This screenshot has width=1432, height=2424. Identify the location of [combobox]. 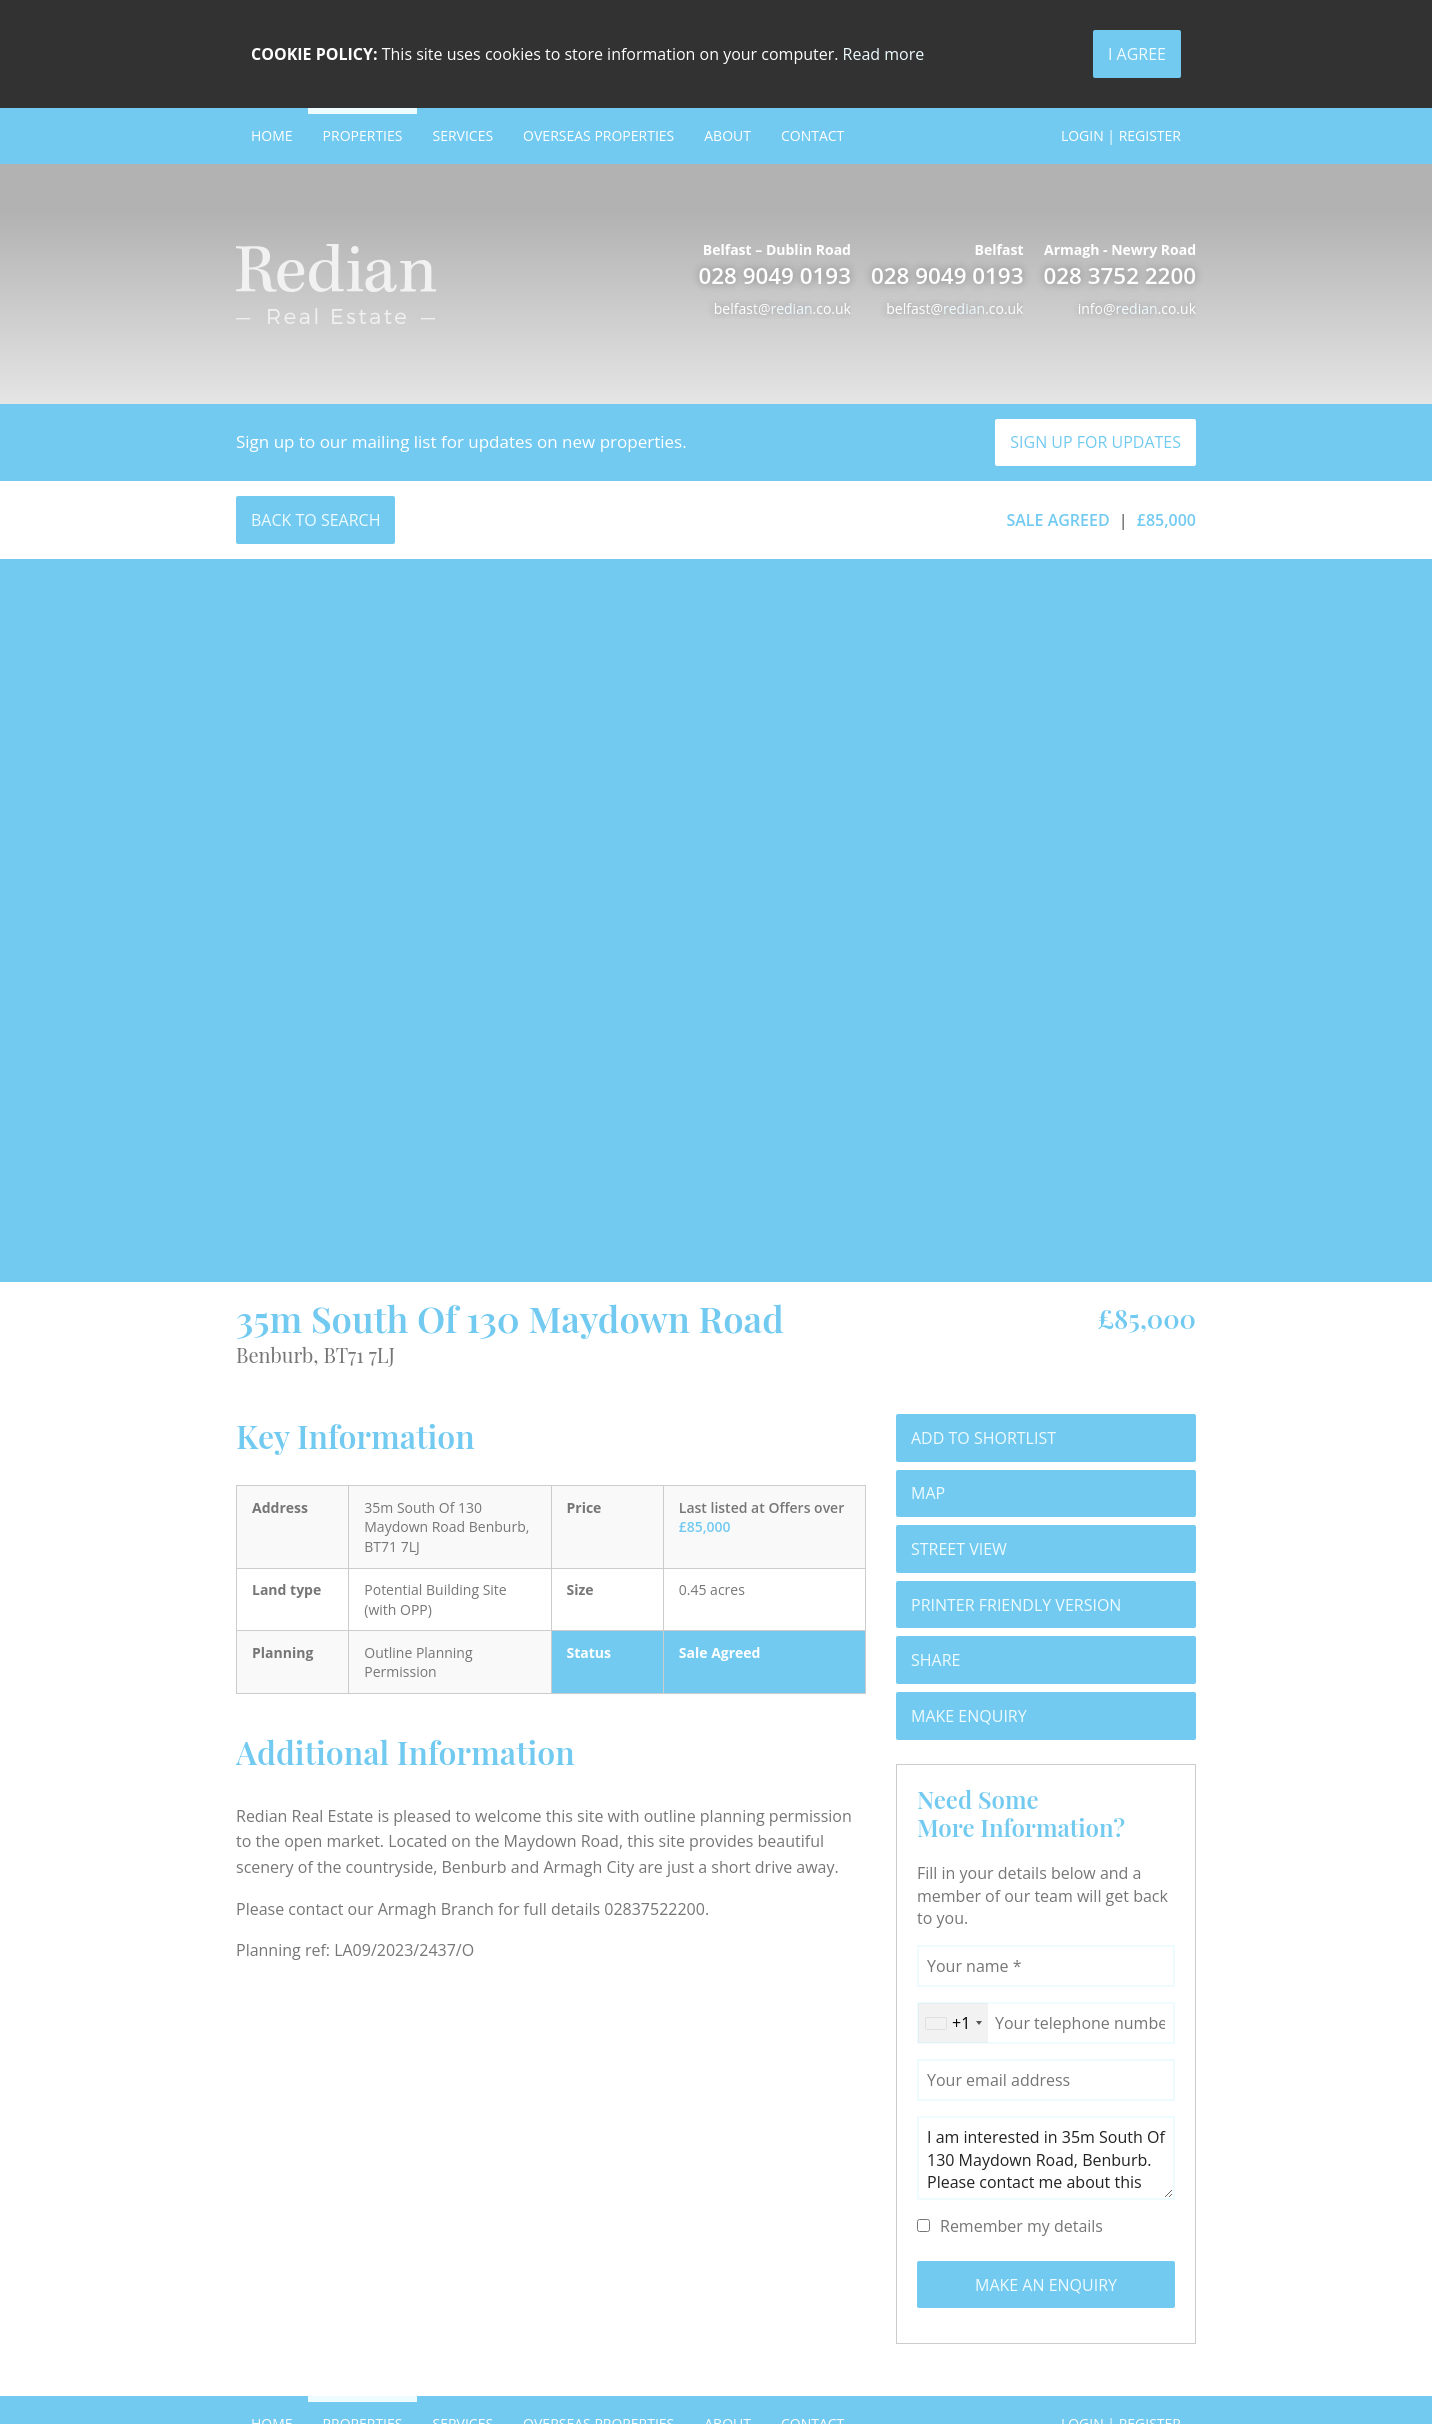
(953, 2023).